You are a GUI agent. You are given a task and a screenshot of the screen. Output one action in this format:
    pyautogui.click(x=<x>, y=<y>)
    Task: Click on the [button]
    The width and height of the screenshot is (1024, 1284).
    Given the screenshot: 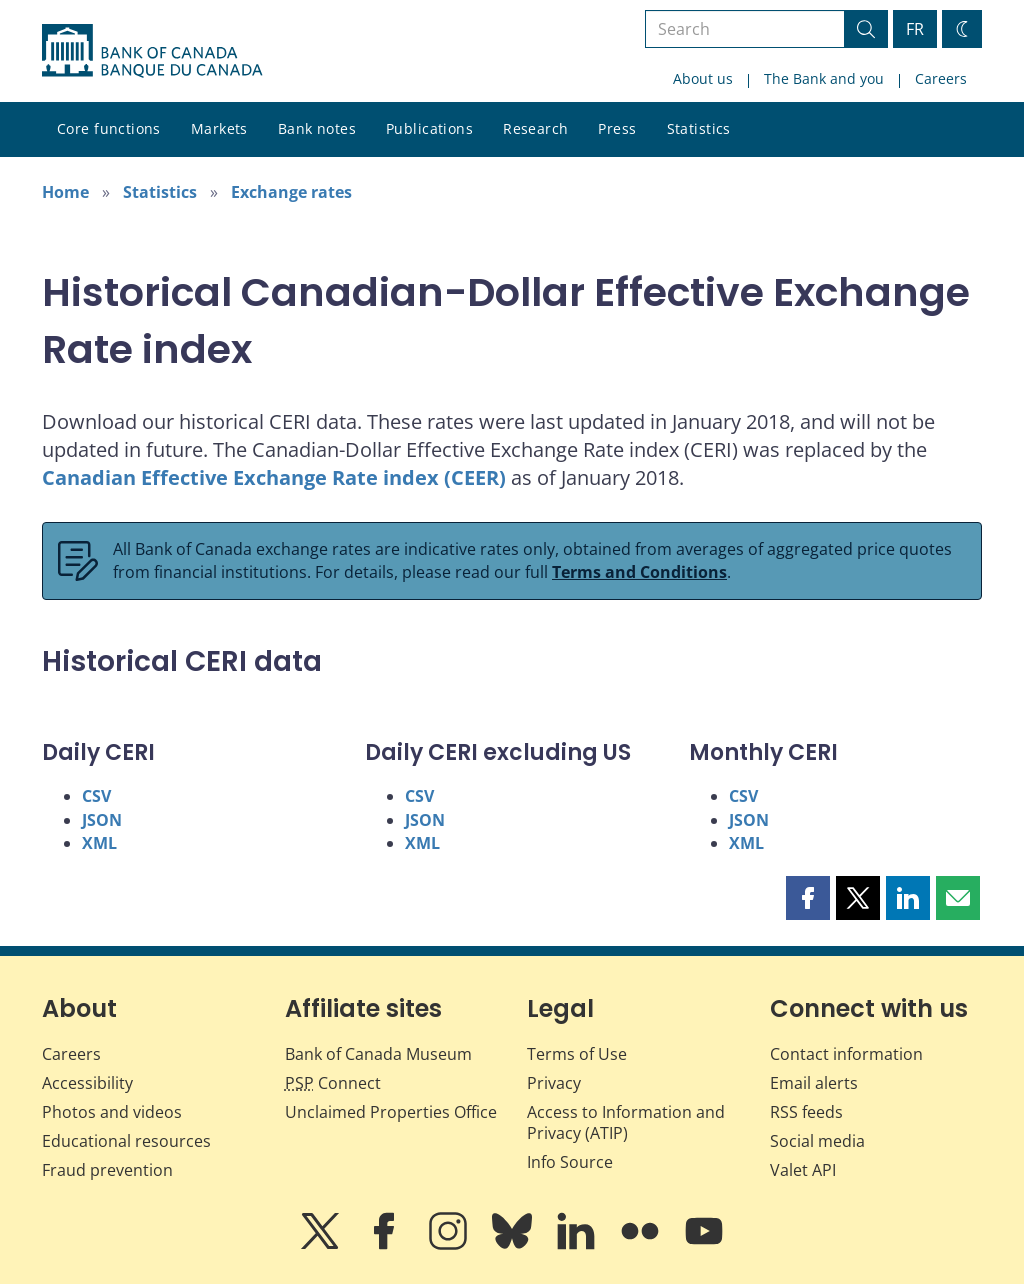 What is the action you would take?
    pyautogui.click(x=808, y=898)
    